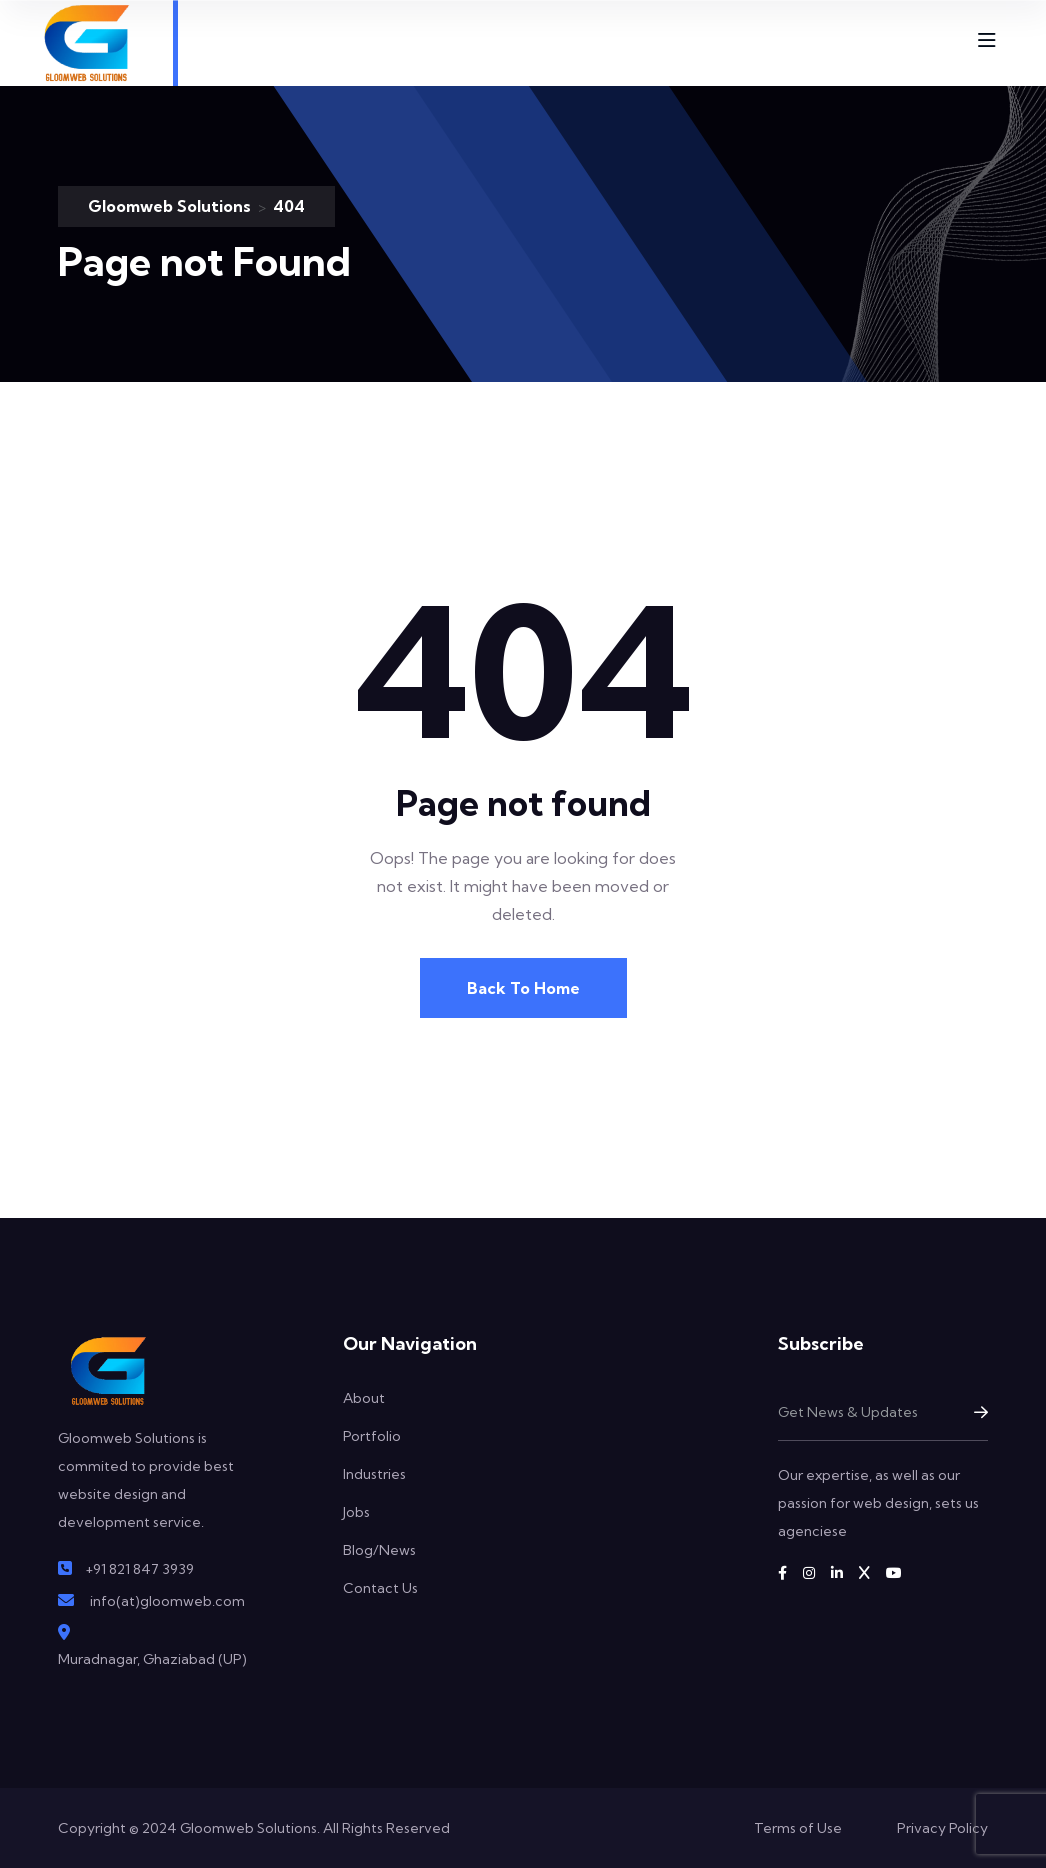 Image resolution: width=1046 pixels, height=1868 pixels. I want to click on About, so click(364, 1398).